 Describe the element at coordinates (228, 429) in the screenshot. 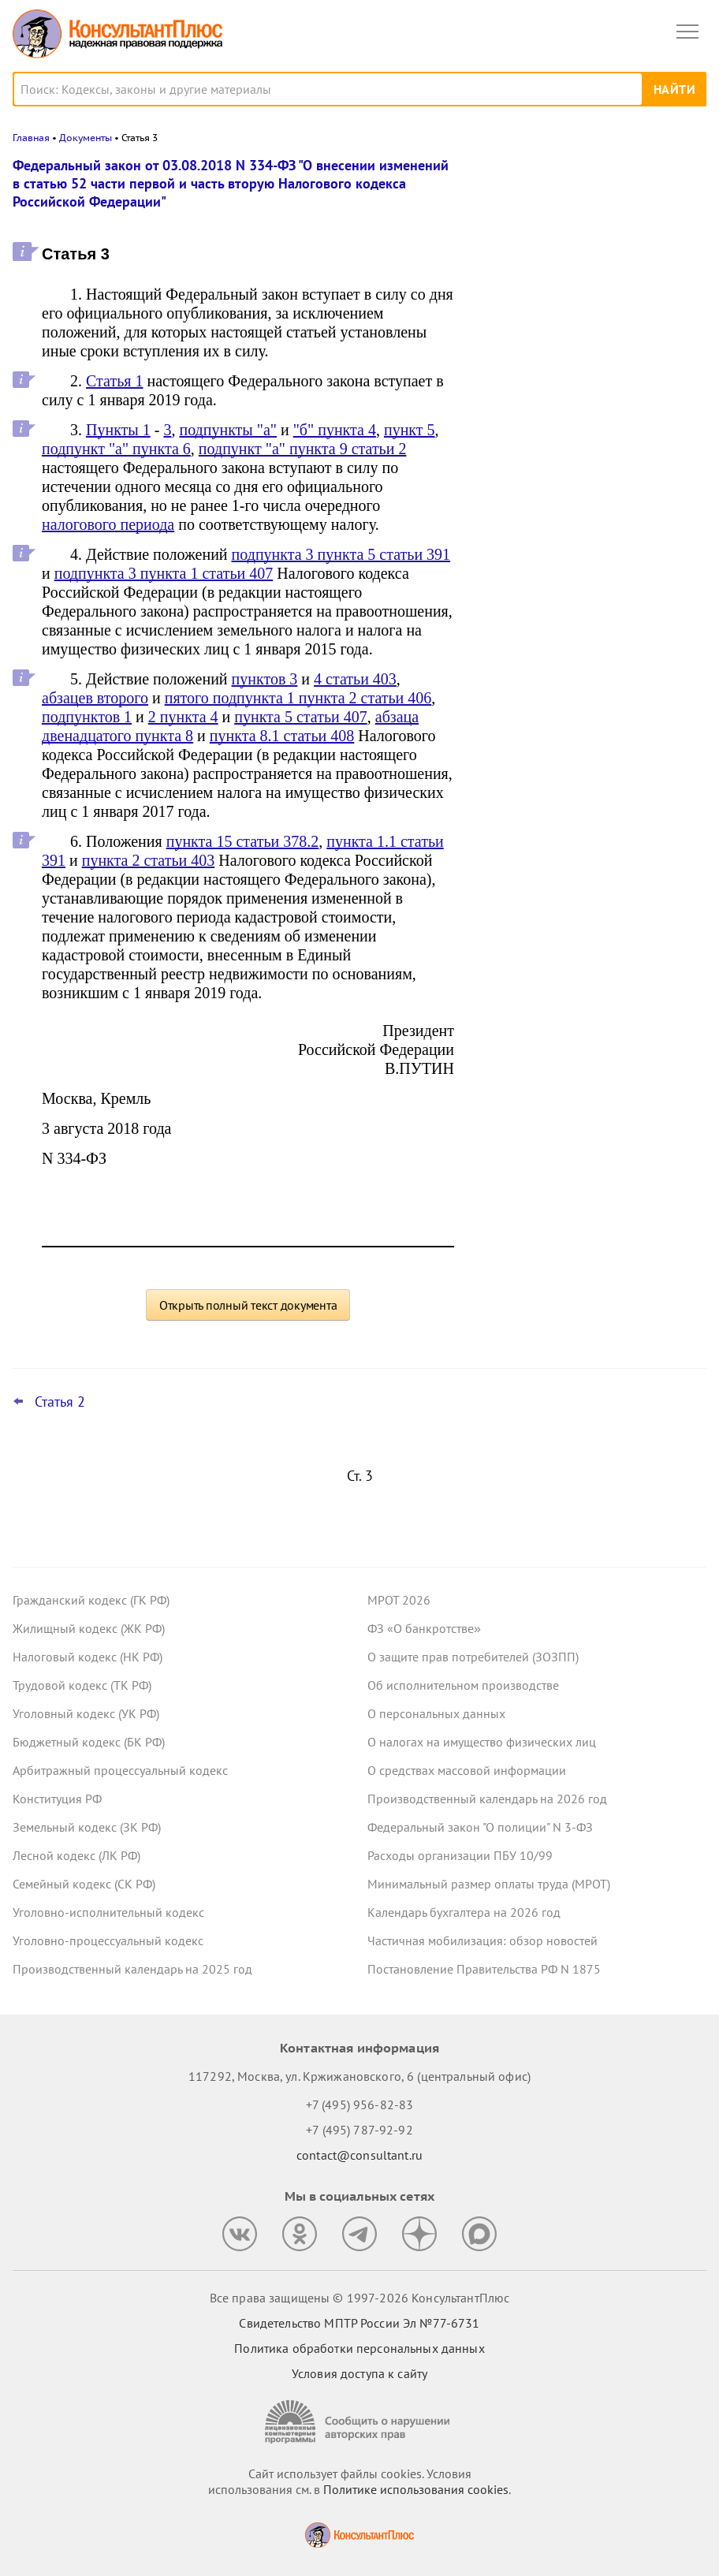

I see `подпункты "а"` at that location.